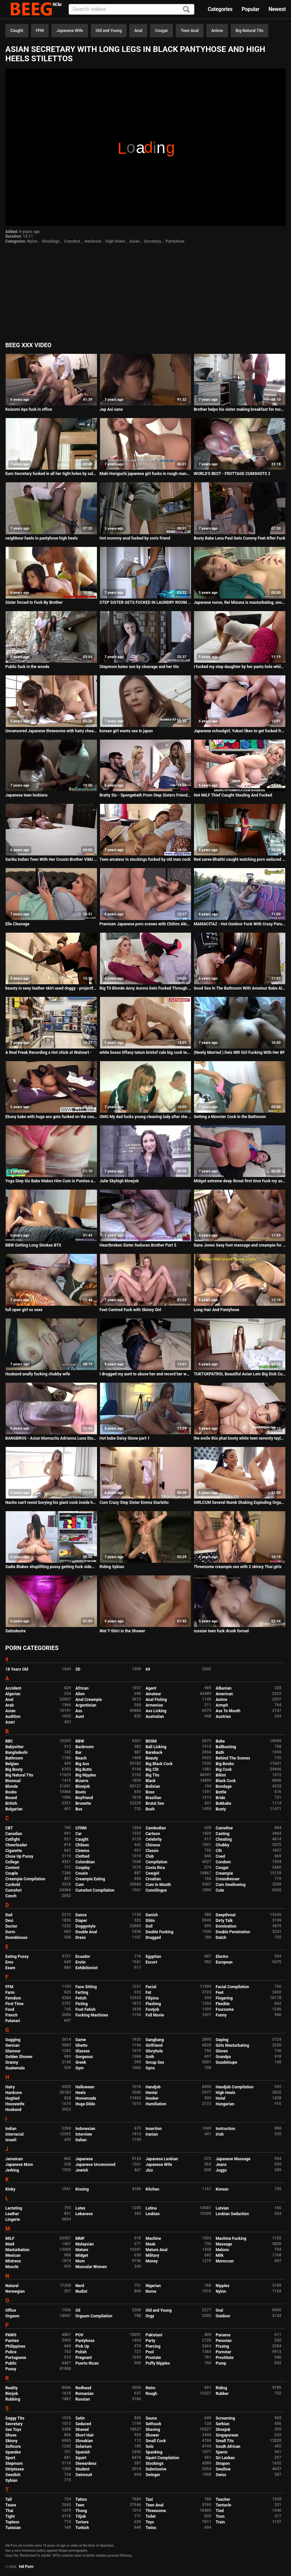 The width and height of the screenshot is (291, 2576). I want to click on Pantyhose, so click(174, 241).